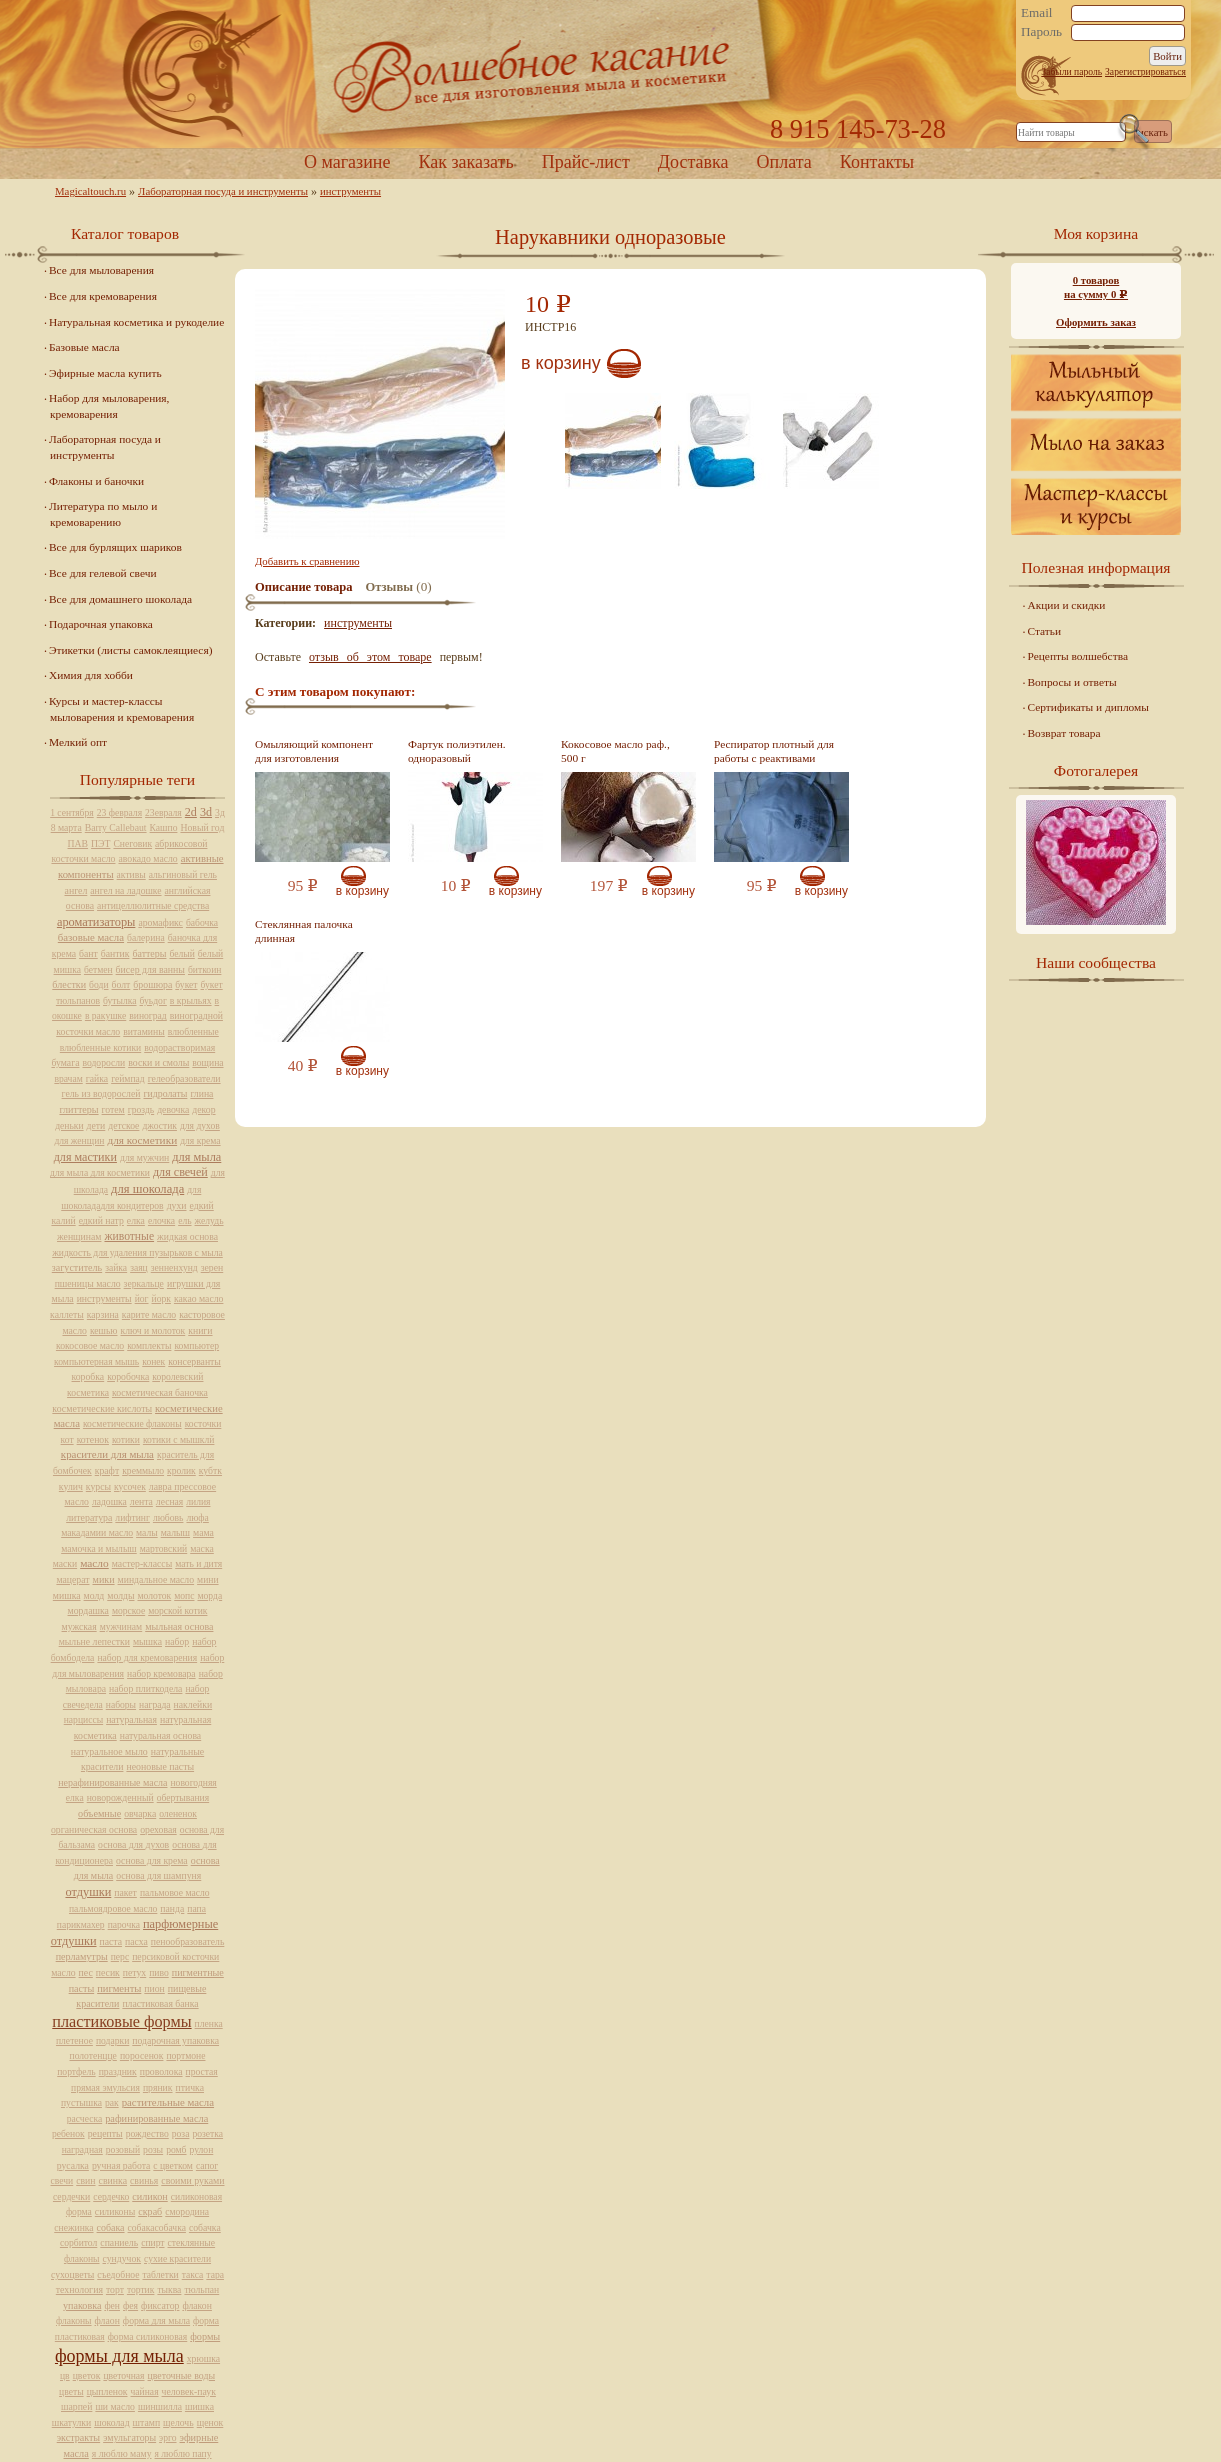  I want to click on крафт, so click(107, 1470).